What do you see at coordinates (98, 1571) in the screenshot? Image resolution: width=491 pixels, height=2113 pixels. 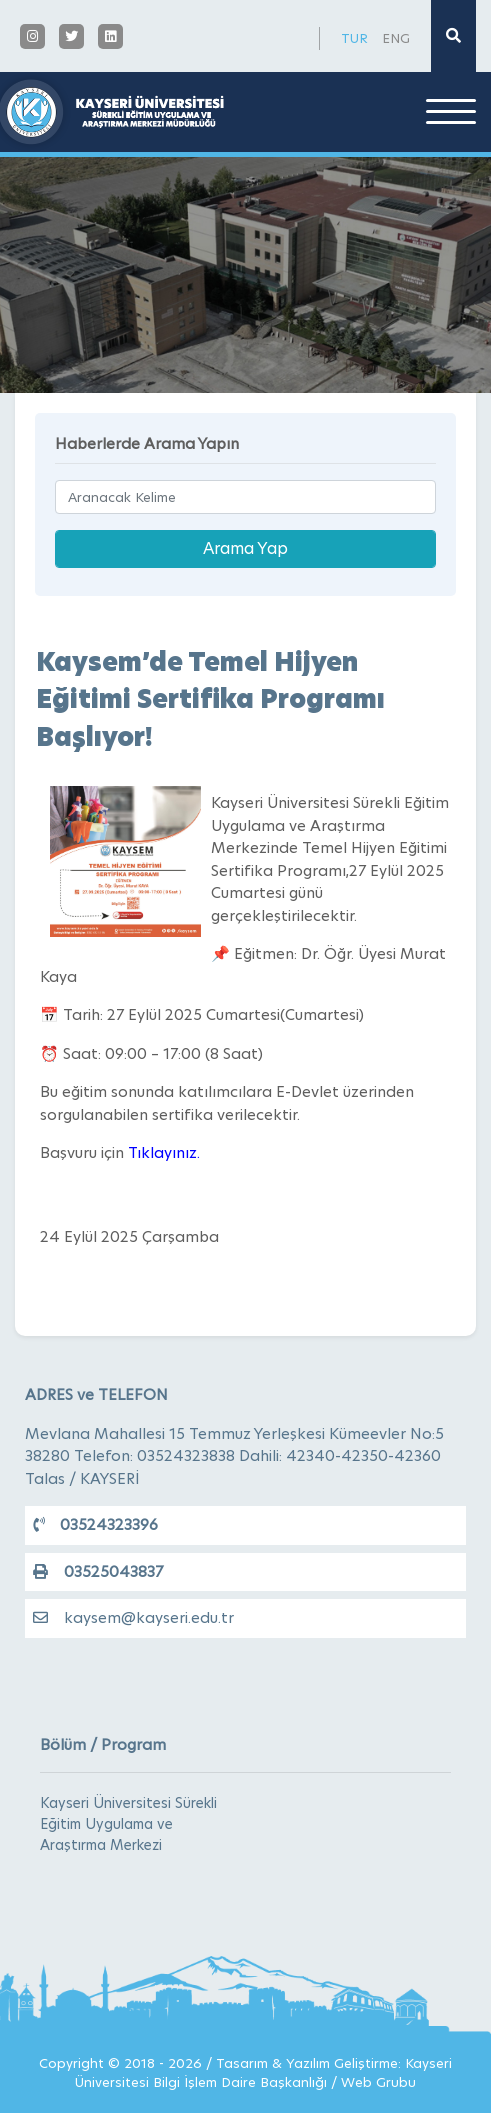 I see `03525043837` at bounding box center [98, 1571].